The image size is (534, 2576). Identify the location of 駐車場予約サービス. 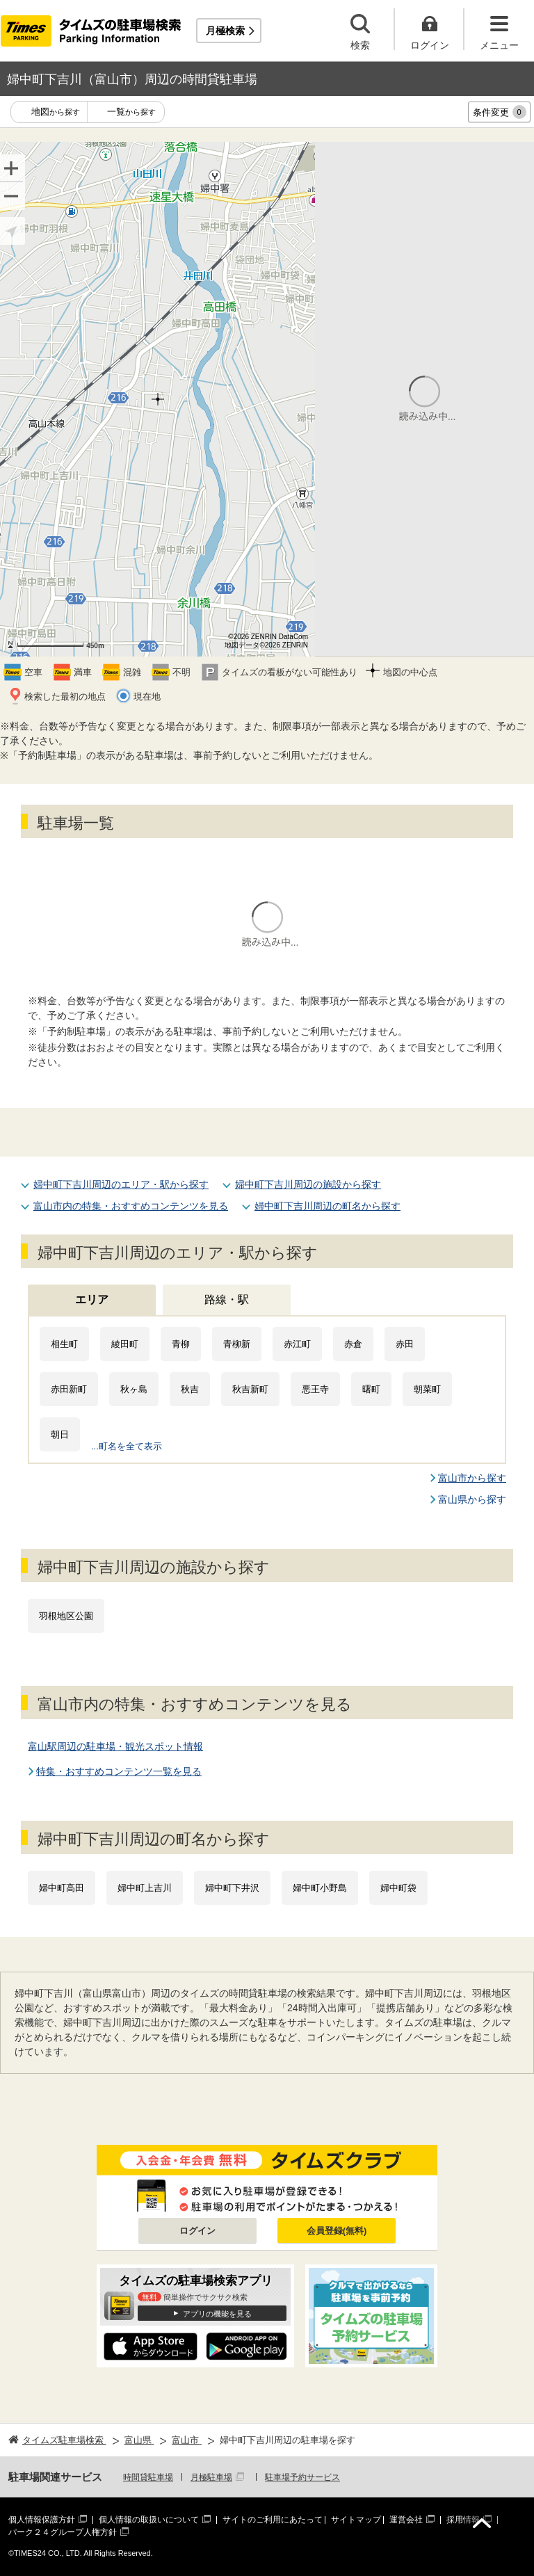
(302, 2477).